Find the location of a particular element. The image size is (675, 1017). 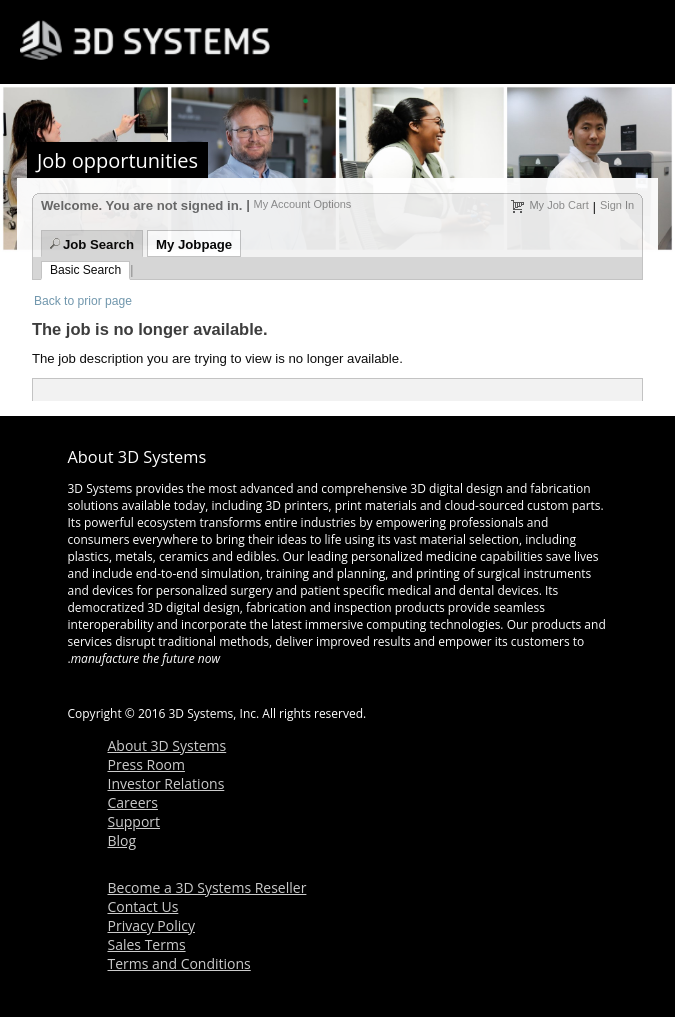

Contact Us is located at coordinates (143, 906).